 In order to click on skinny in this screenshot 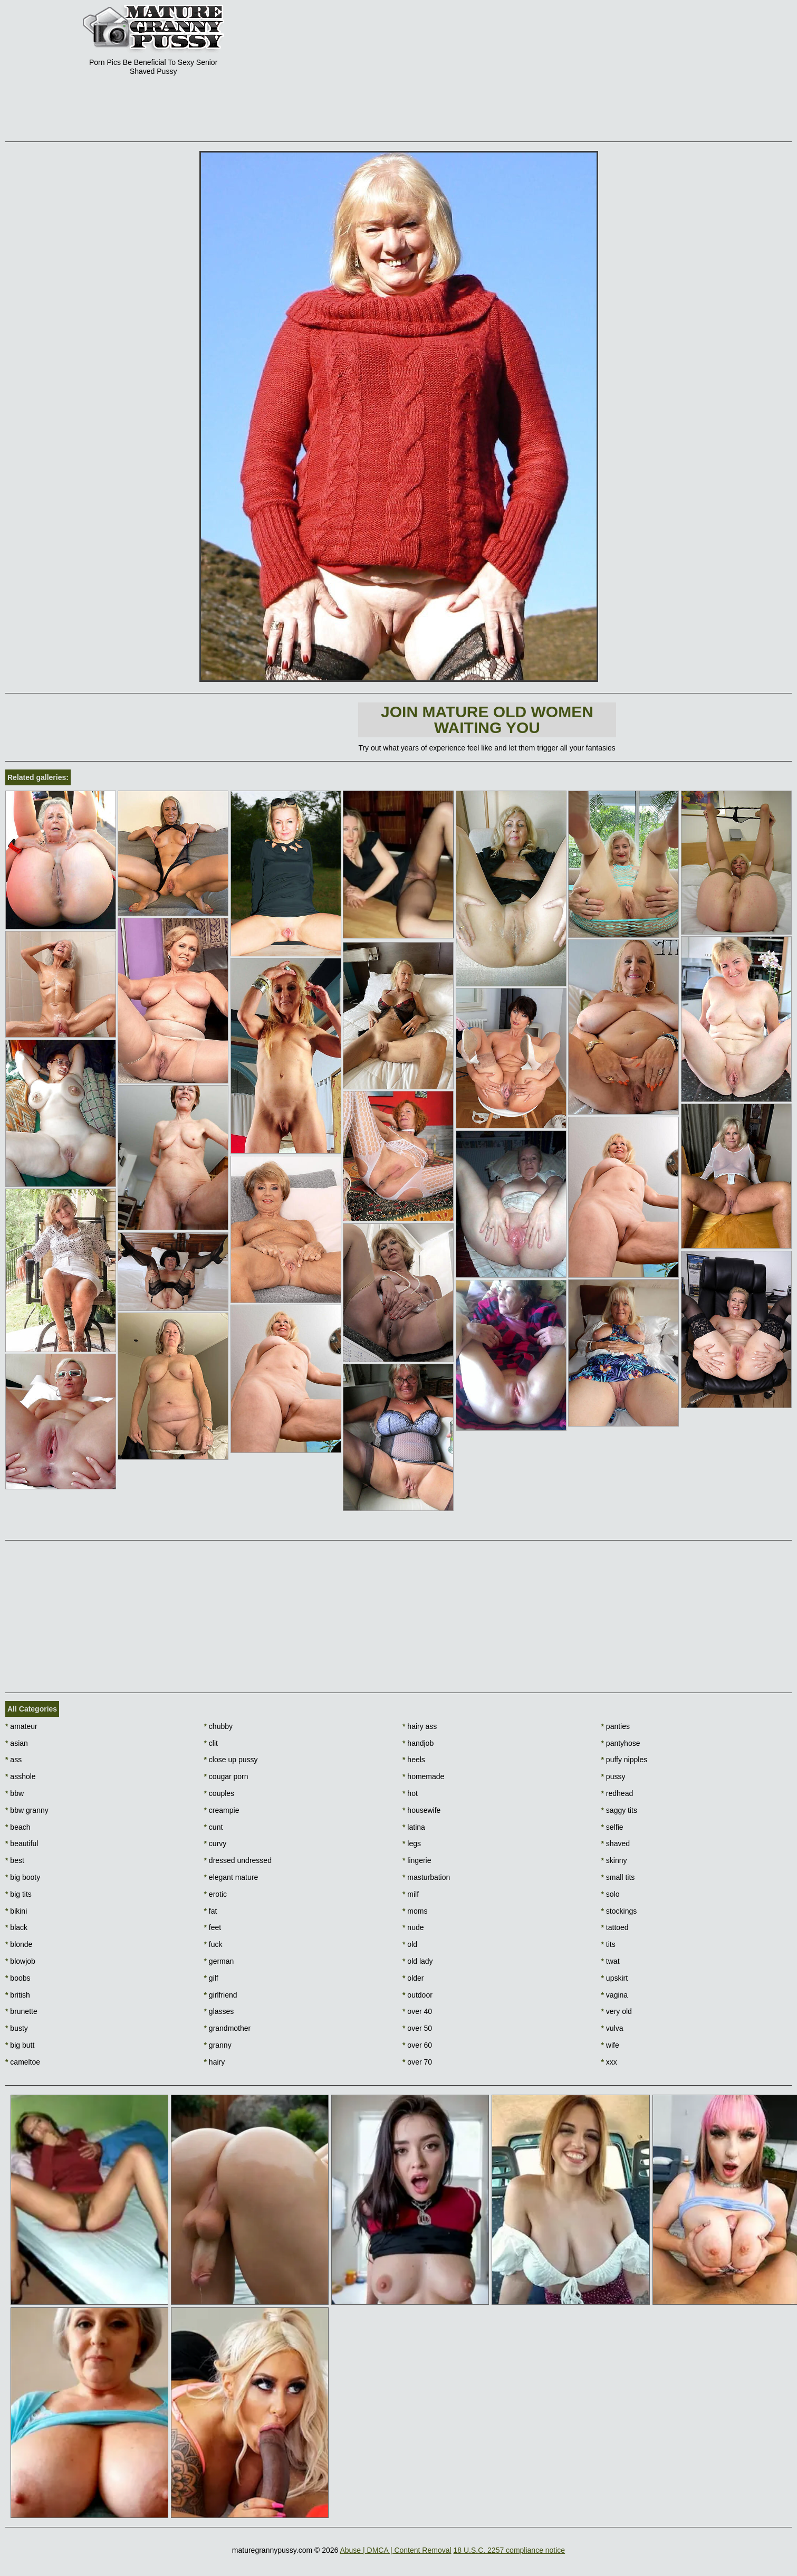, I will do `click(614, 1860)`.